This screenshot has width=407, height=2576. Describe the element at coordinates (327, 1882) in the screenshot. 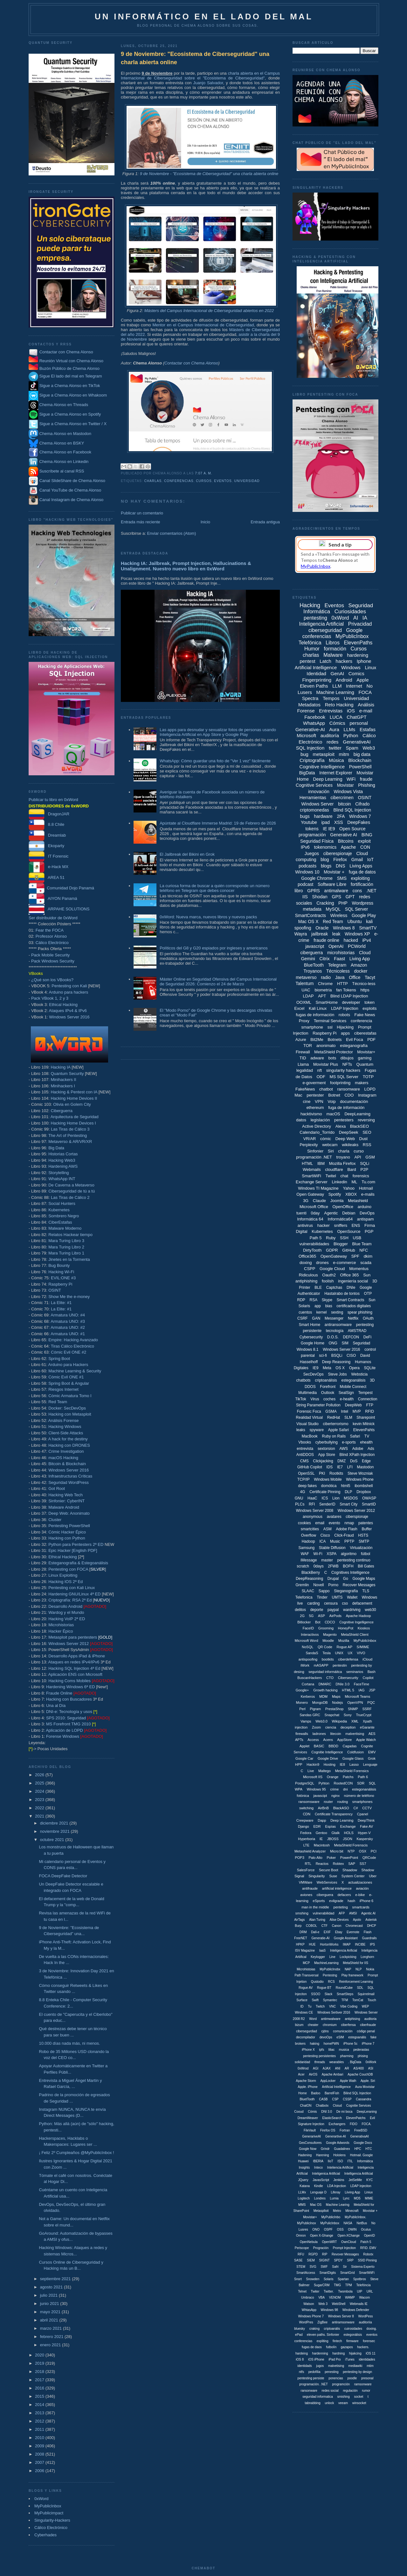

I see `WebServices` at that location.